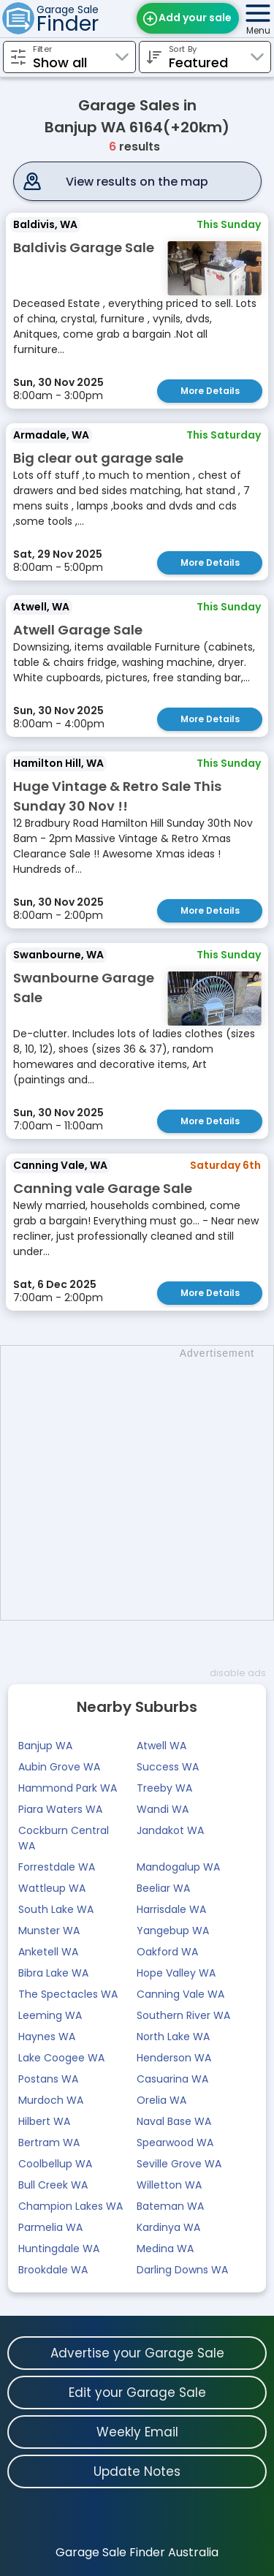 The width and height of the screenshot is (274, 2576). What do you see at coordinates (172, 2079) in the screenshot?
I see `Casuarina WA` at bounding box center [172, 2079].